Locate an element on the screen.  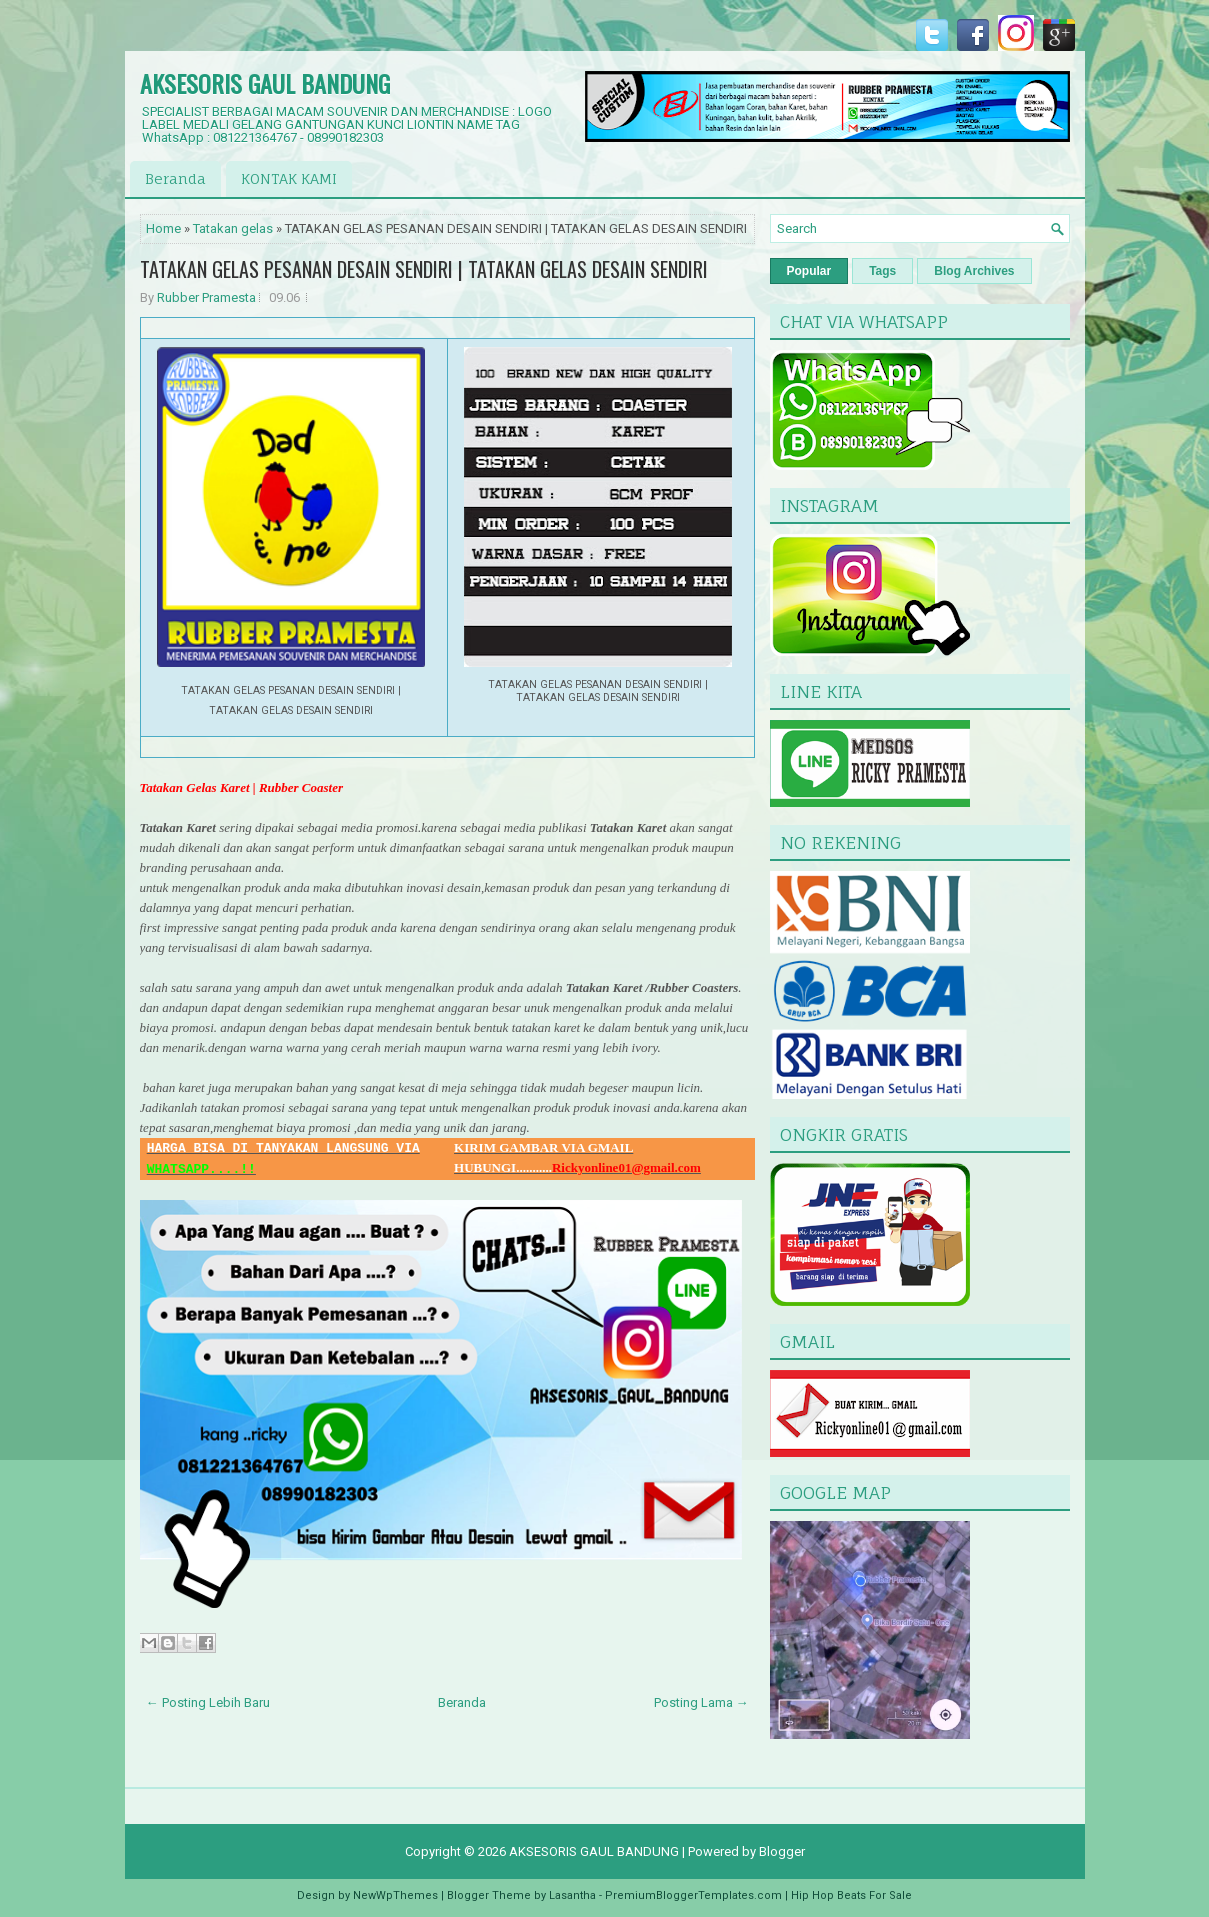
Popular is located at coordinates (809, 271).